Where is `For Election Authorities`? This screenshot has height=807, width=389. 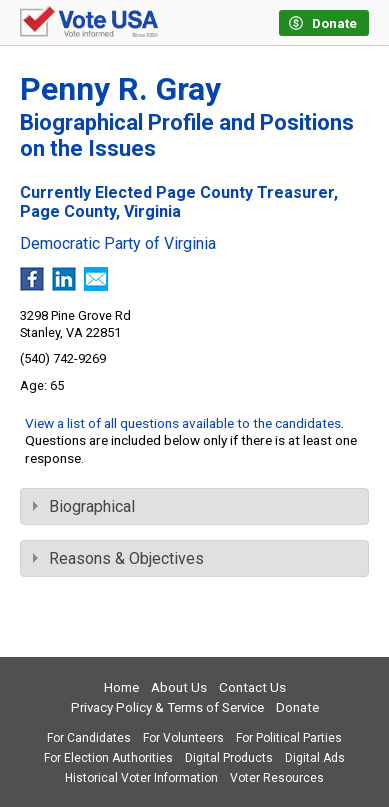
For Election Authorities is located at coordinates (108, 758).